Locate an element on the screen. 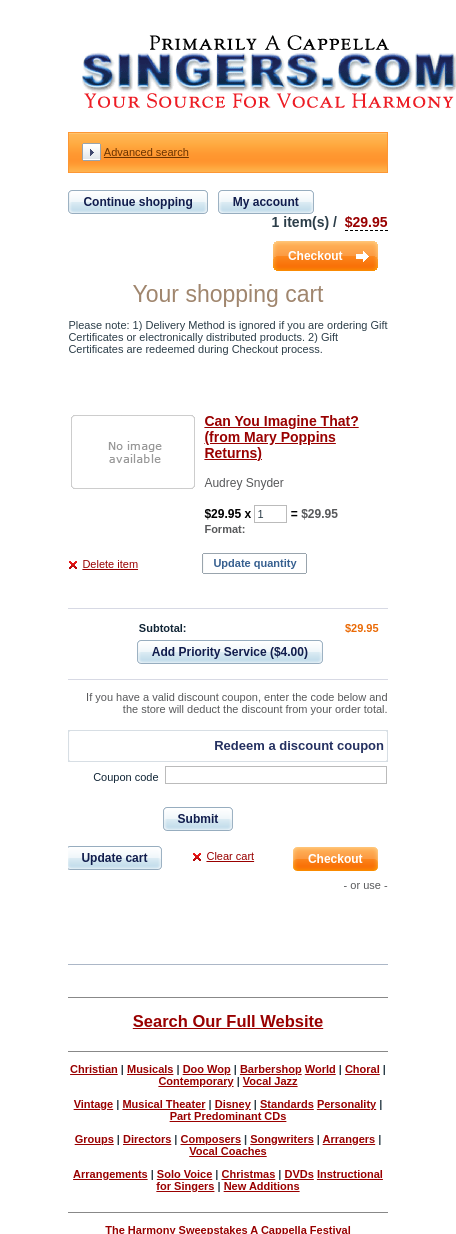 The image size is (456, 1234). New Additions is located at coordinates (262, 1186).